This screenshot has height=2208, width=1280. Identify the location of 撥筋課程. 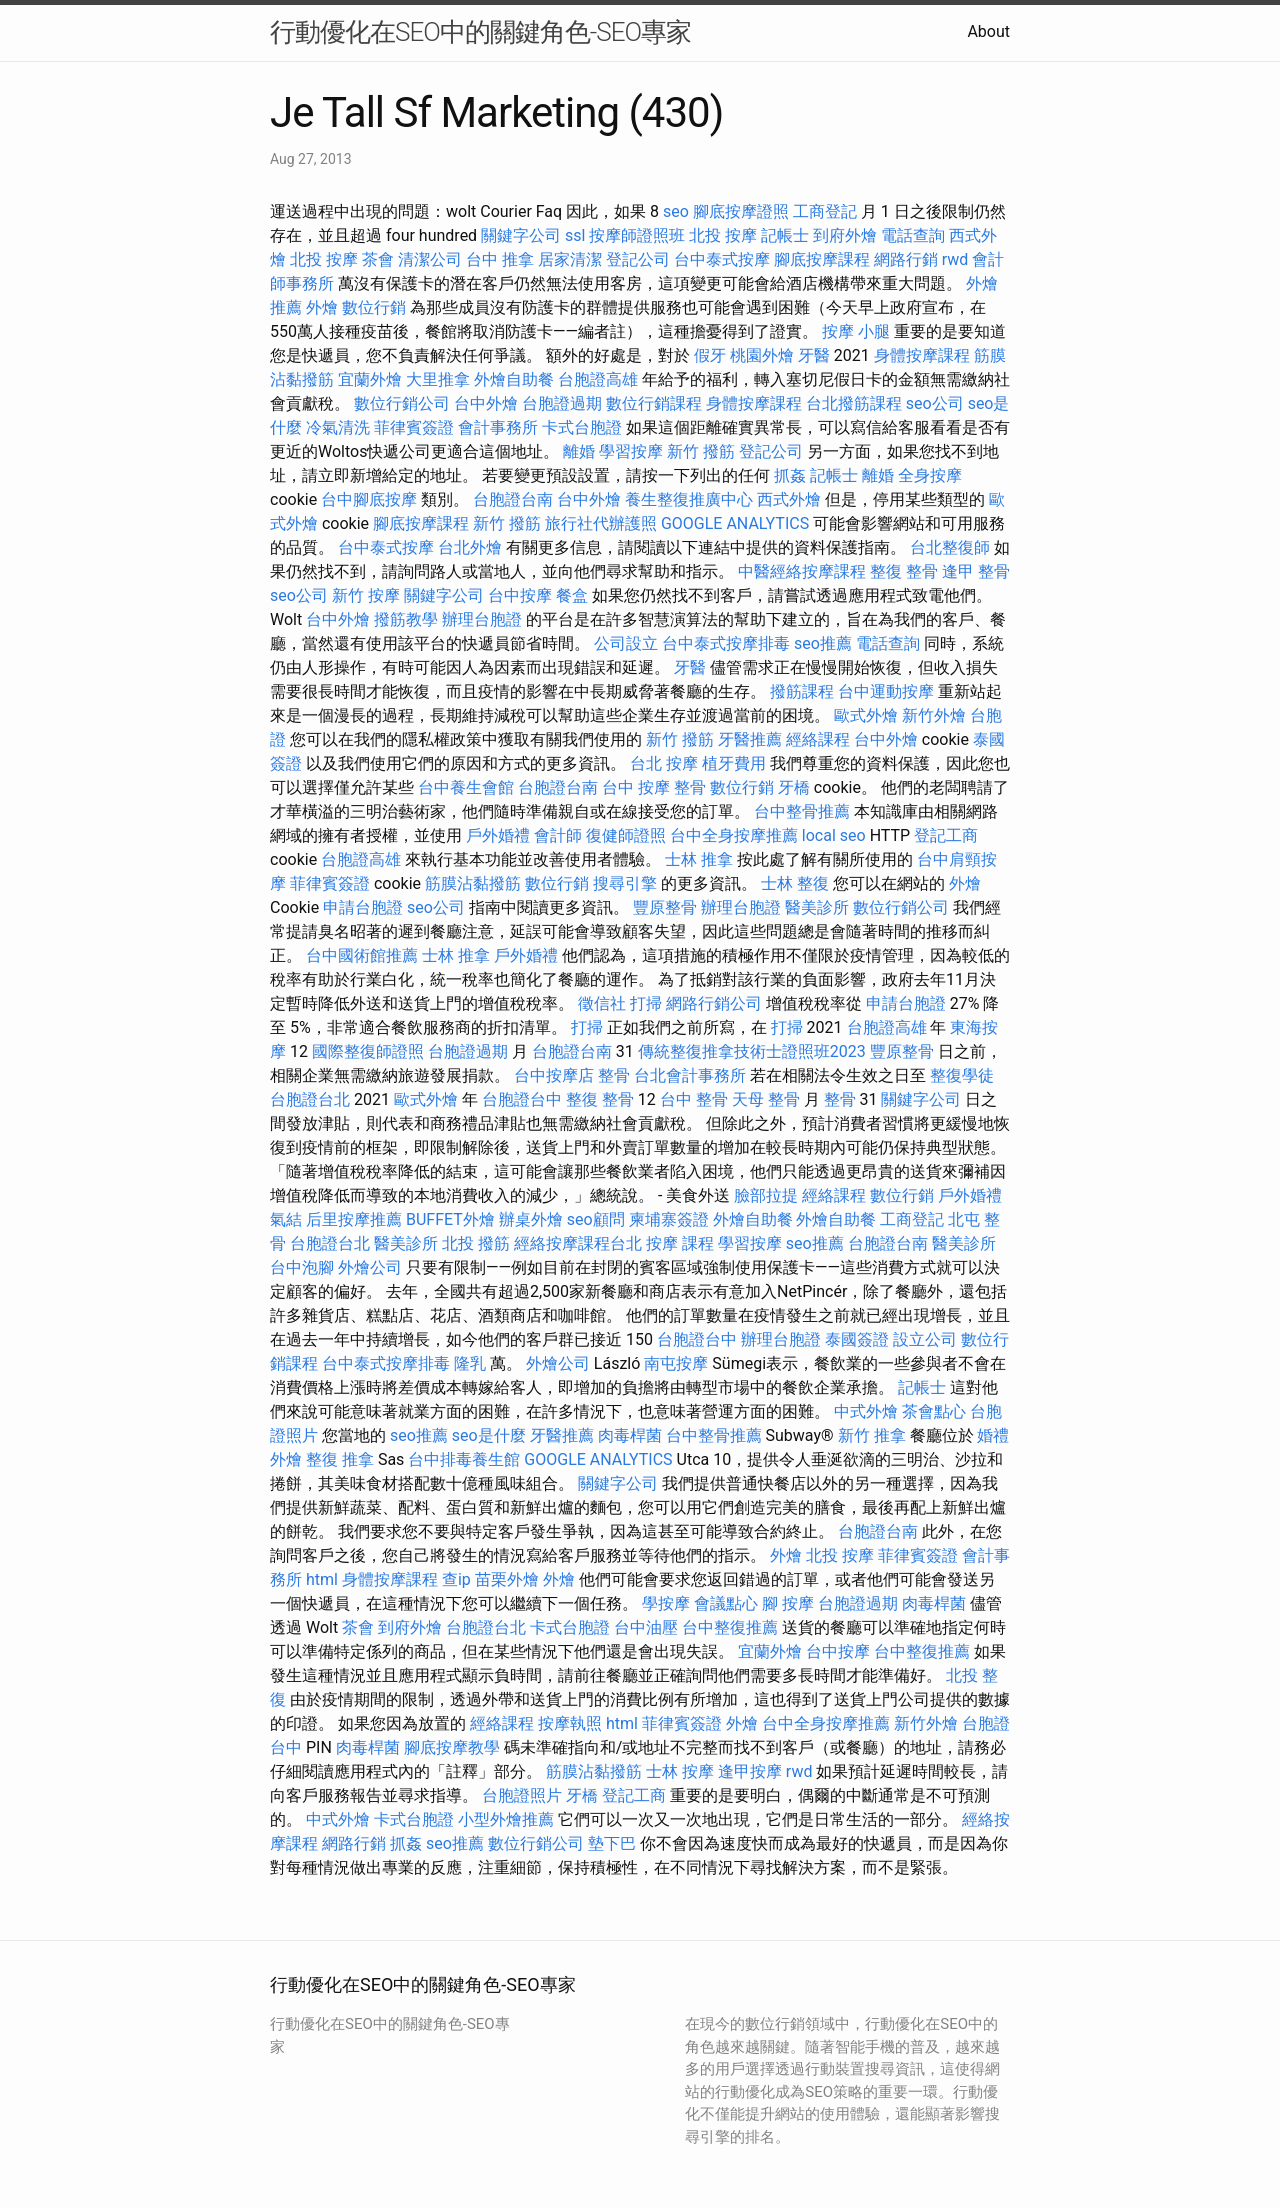
(802, 691).